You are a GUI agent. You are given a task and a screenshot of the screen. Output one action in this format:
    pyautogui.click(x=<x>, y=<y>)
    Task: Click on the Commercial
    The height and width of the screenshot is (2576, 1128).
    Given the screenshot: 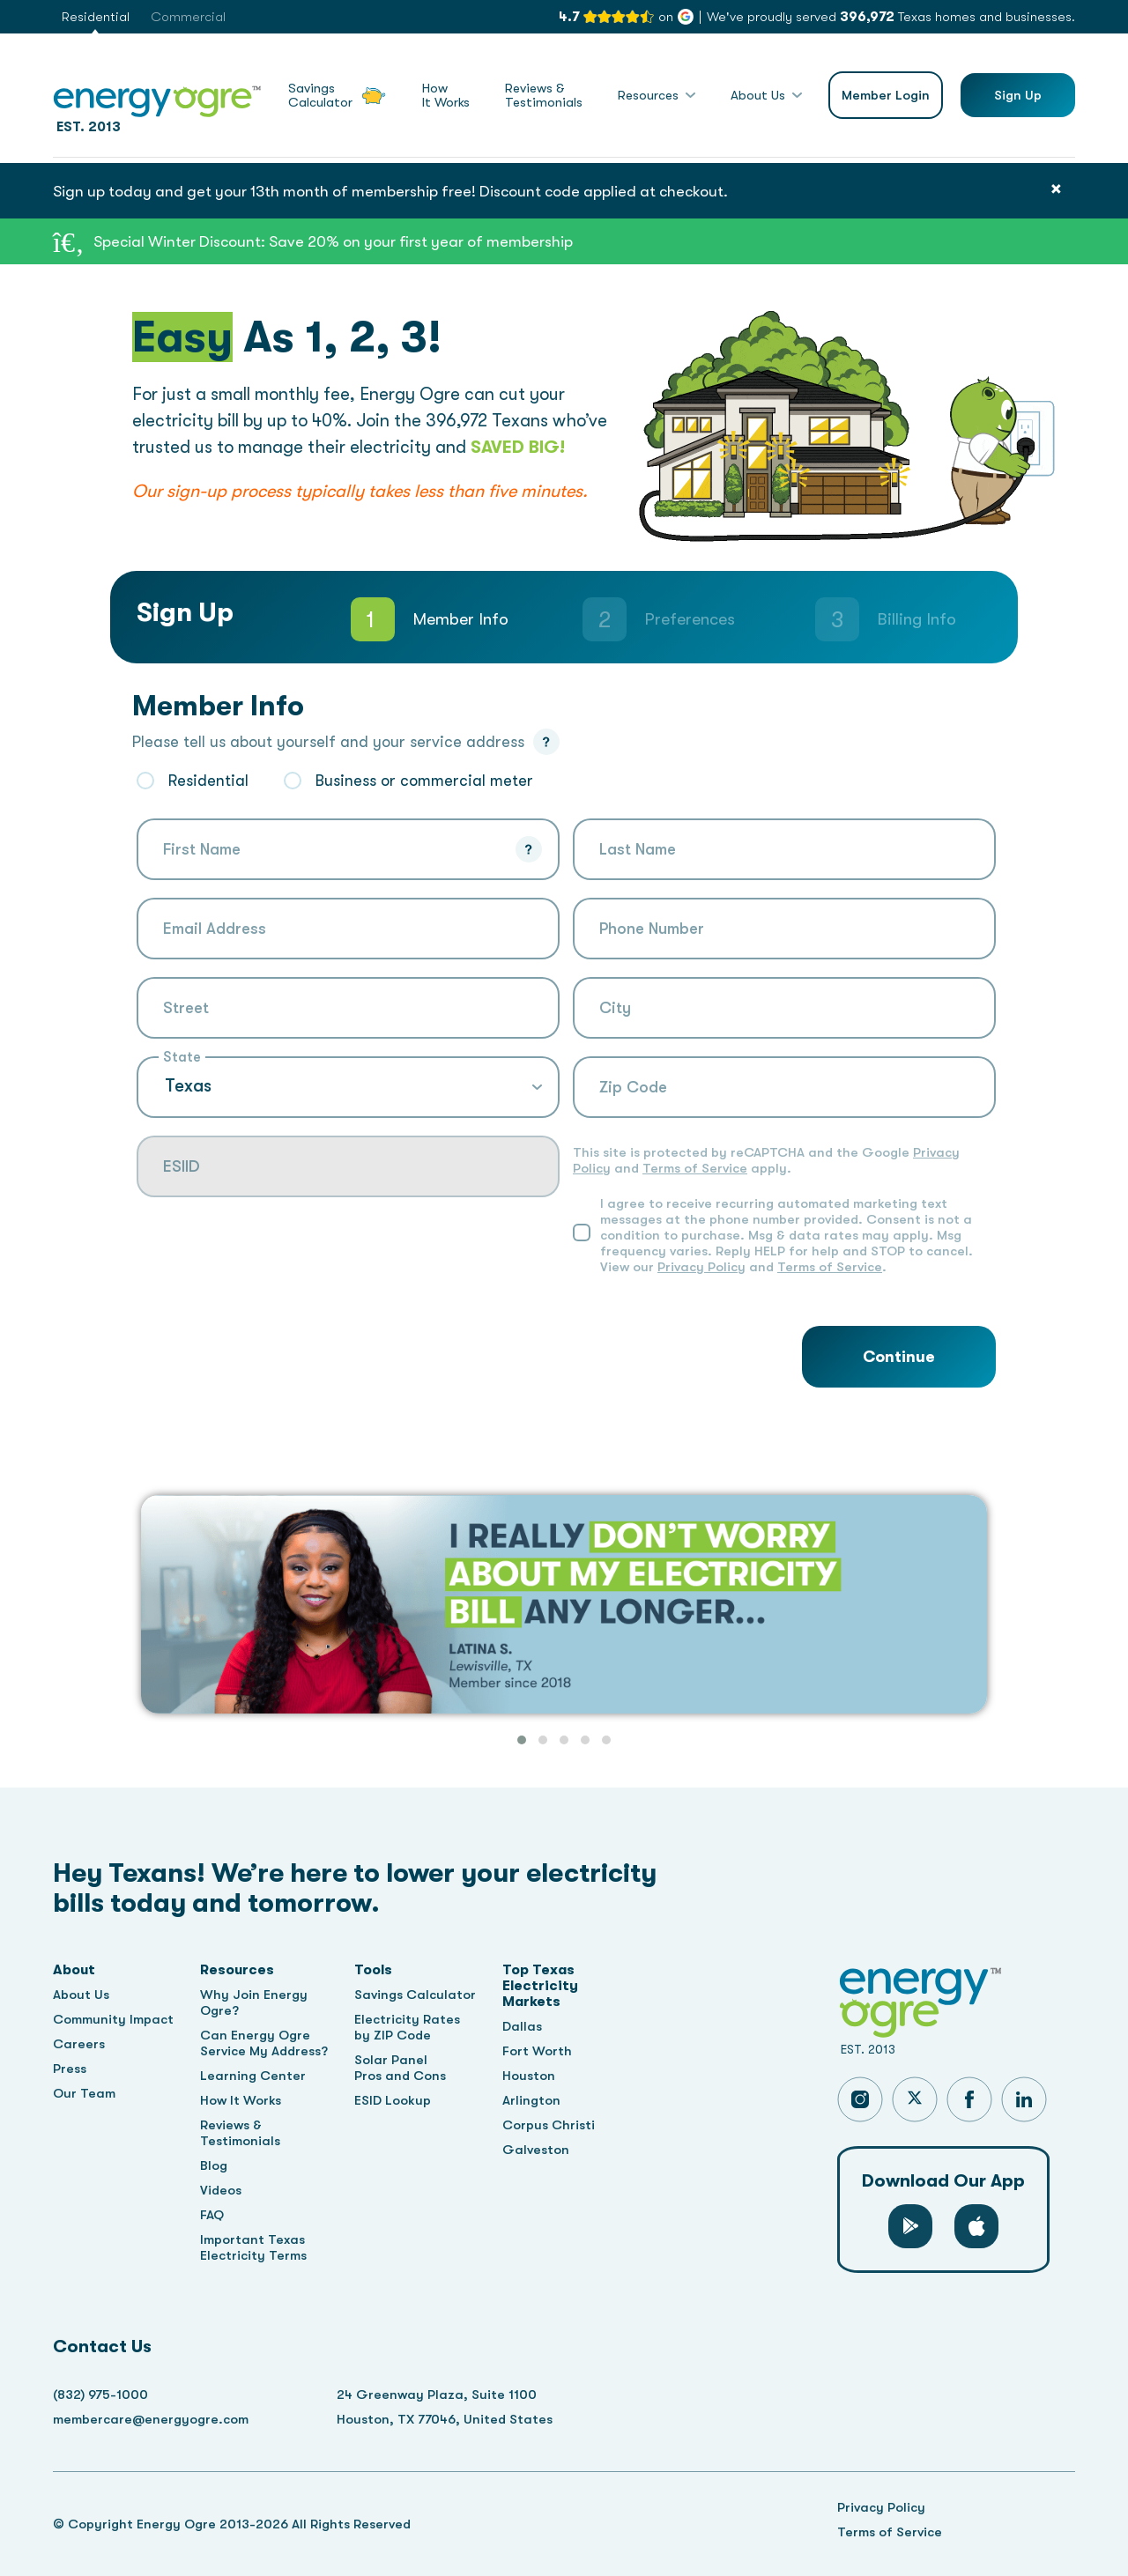 What is the action you would take?
    pyautogui.click(x=188, y=17)
    